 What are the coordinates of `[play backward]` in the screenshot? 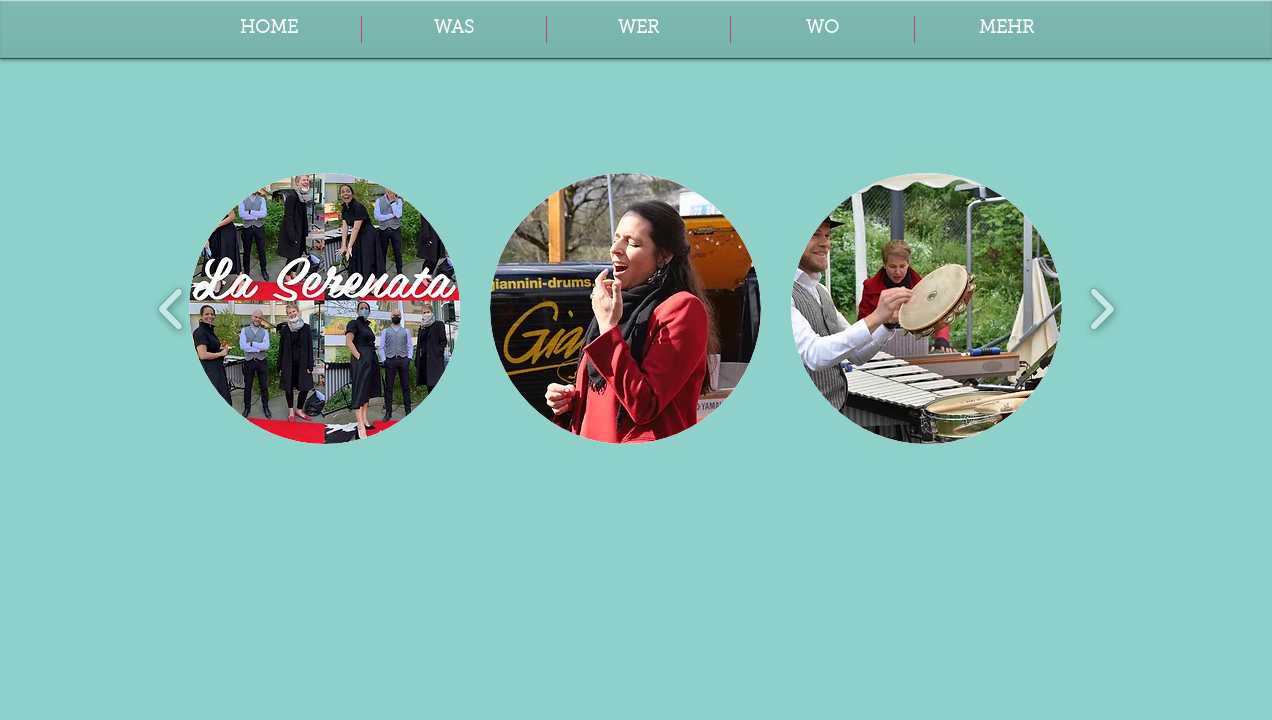 It's located at (171, 308).